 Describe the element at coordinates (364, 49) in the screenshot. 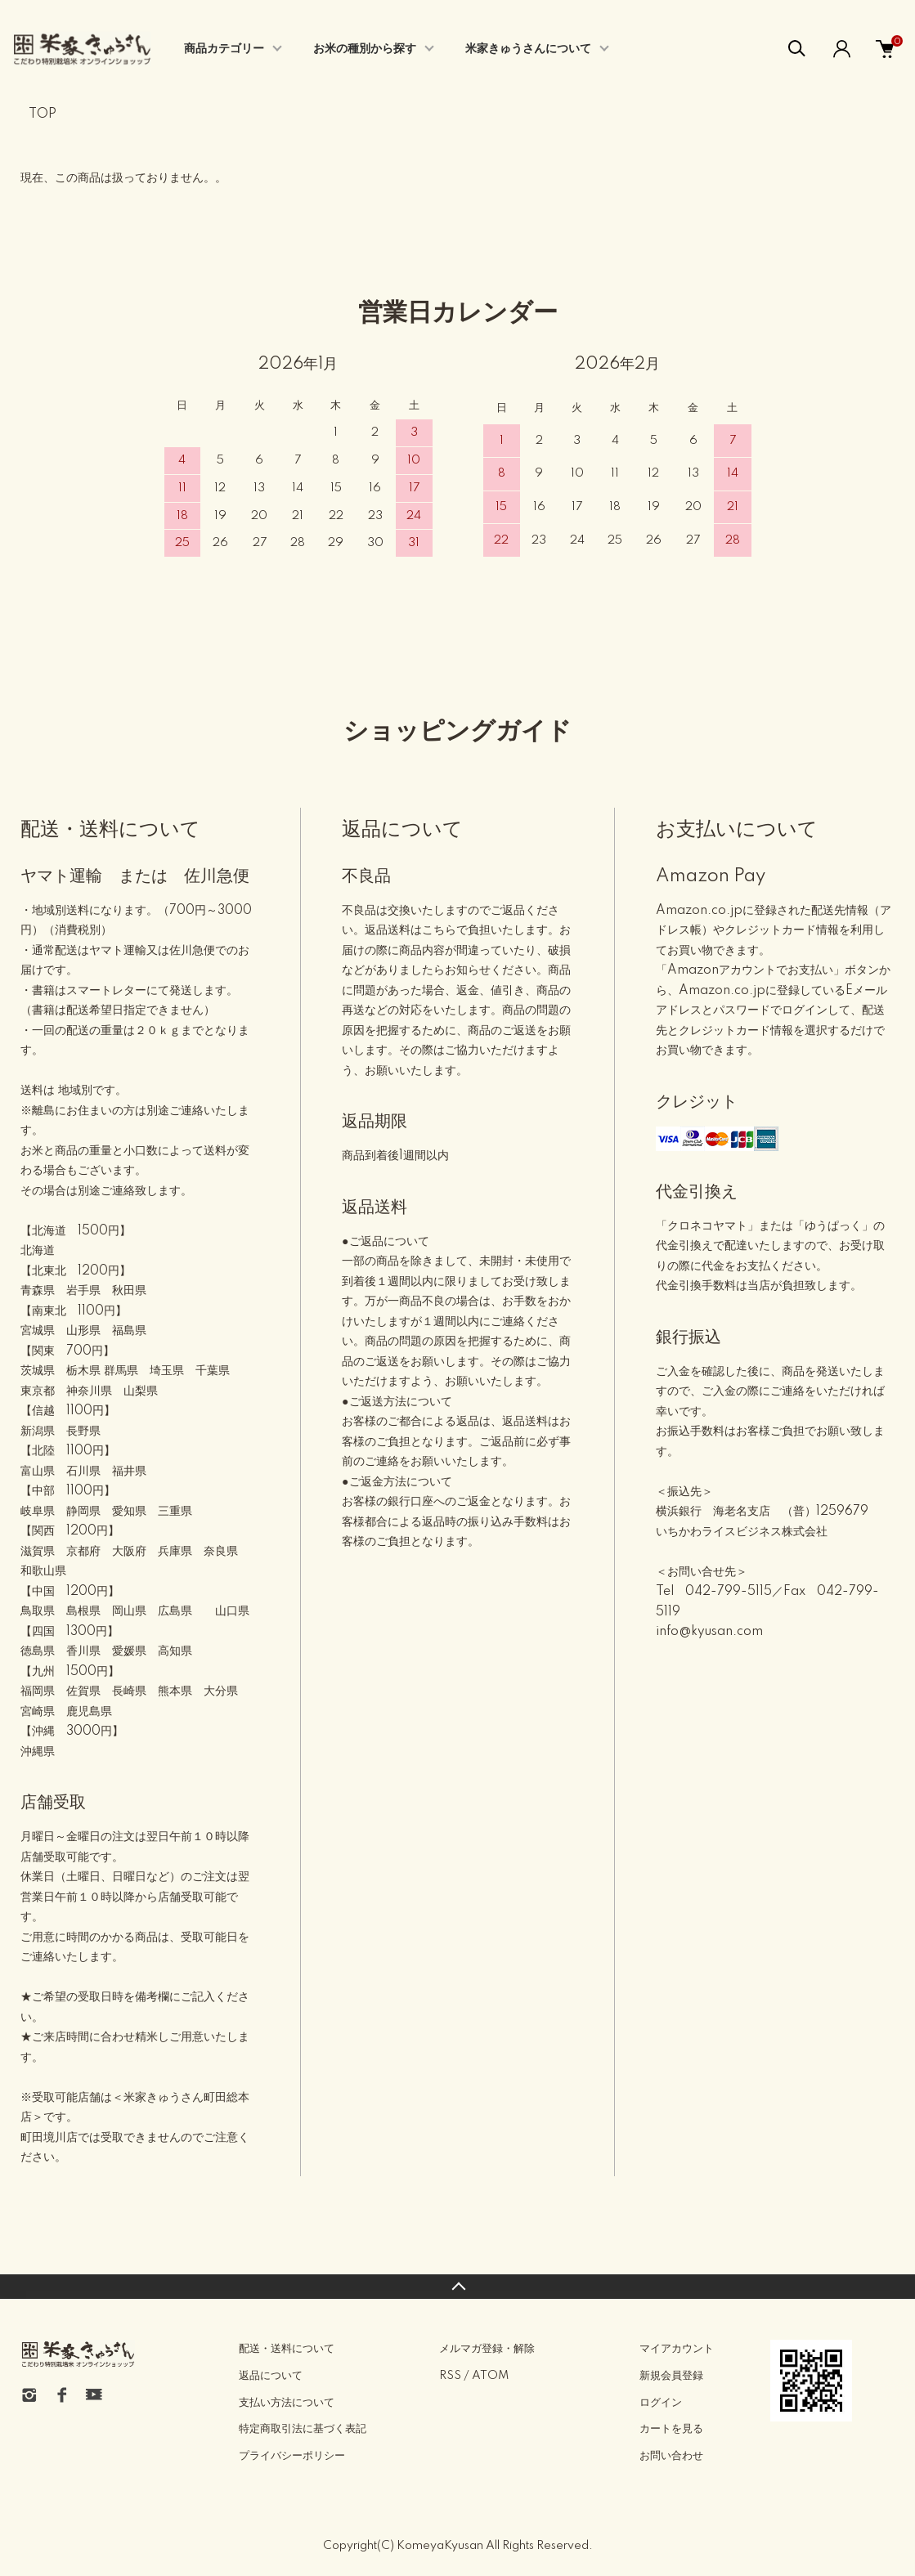

I see `お米の種別から探す` at that location.